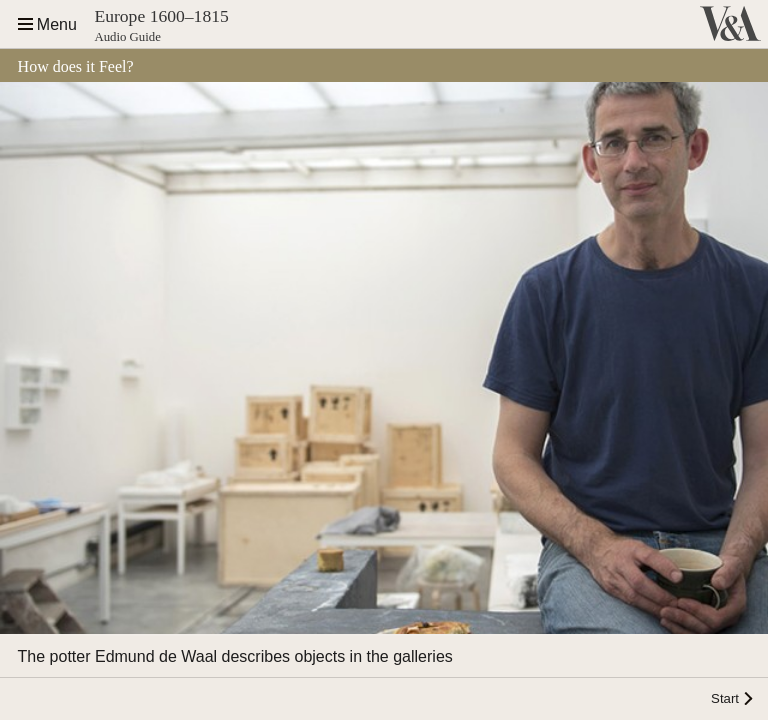 The width and height of the screenshot is (768, 720). I want to click on Start, so click(725, 698).